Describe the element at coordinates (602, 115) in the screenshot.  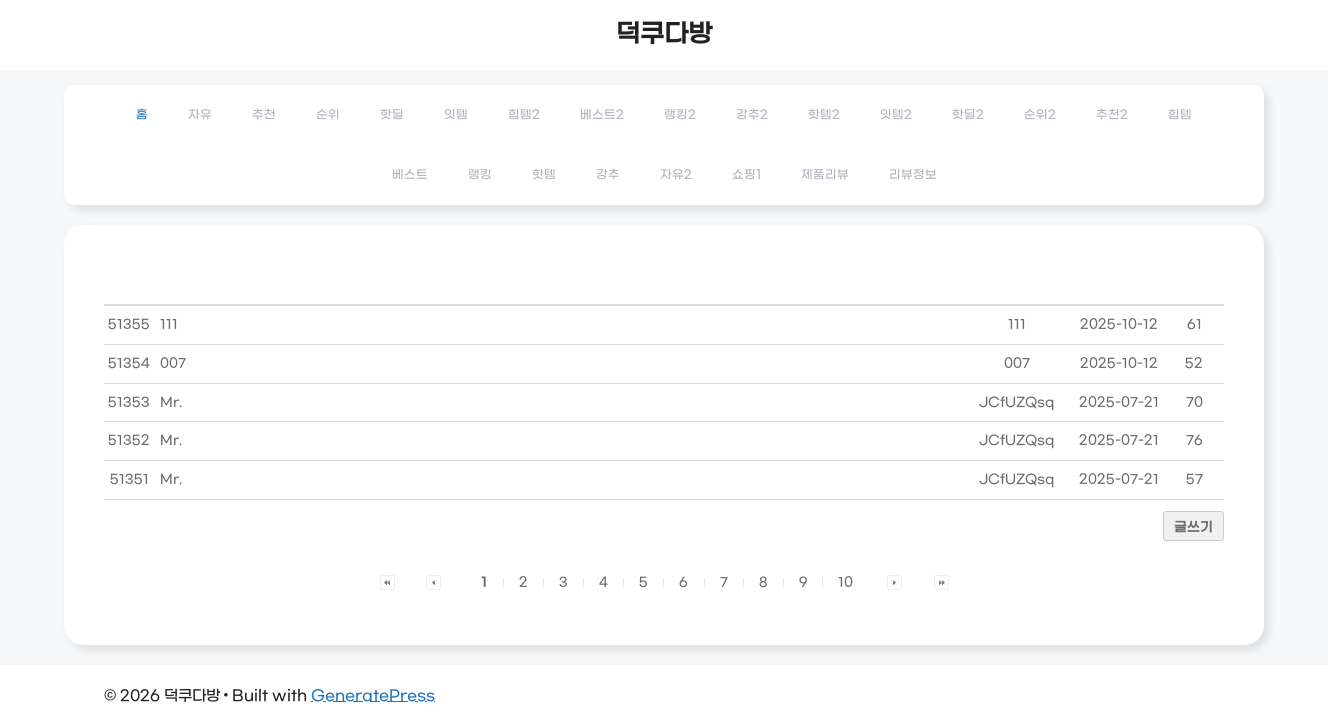
I see `베스트2` at that location.